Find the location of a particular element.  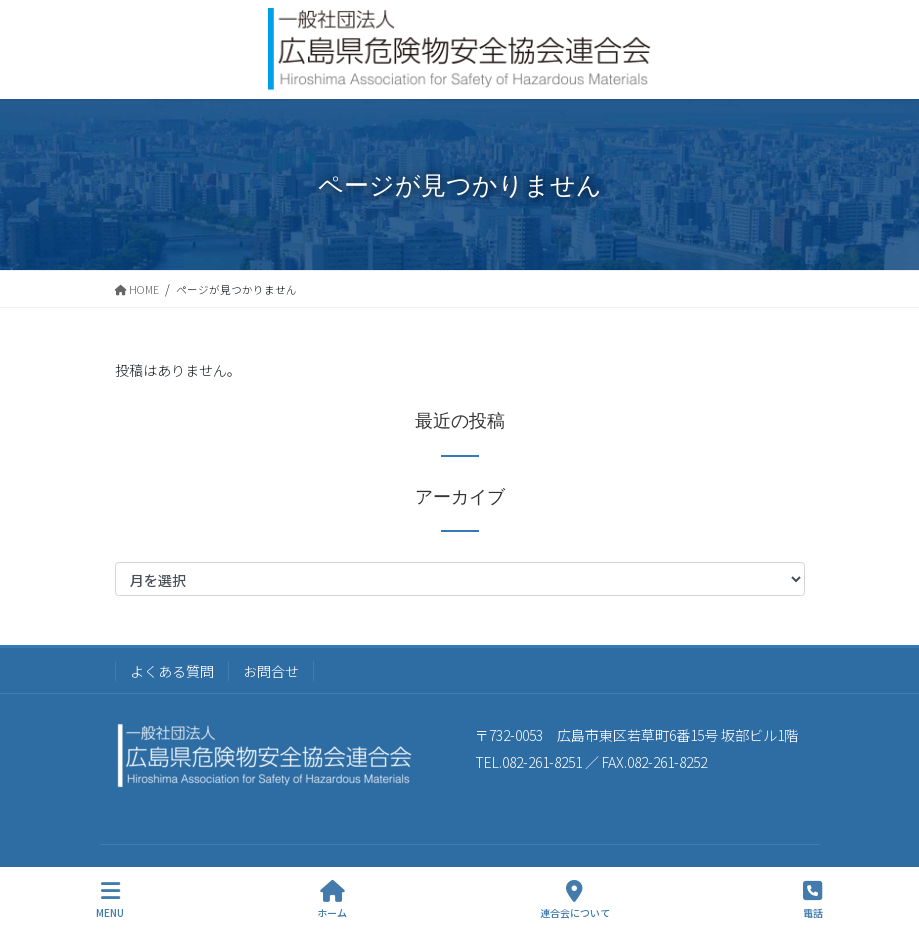

ホーム is located at coordinates (332, 899).